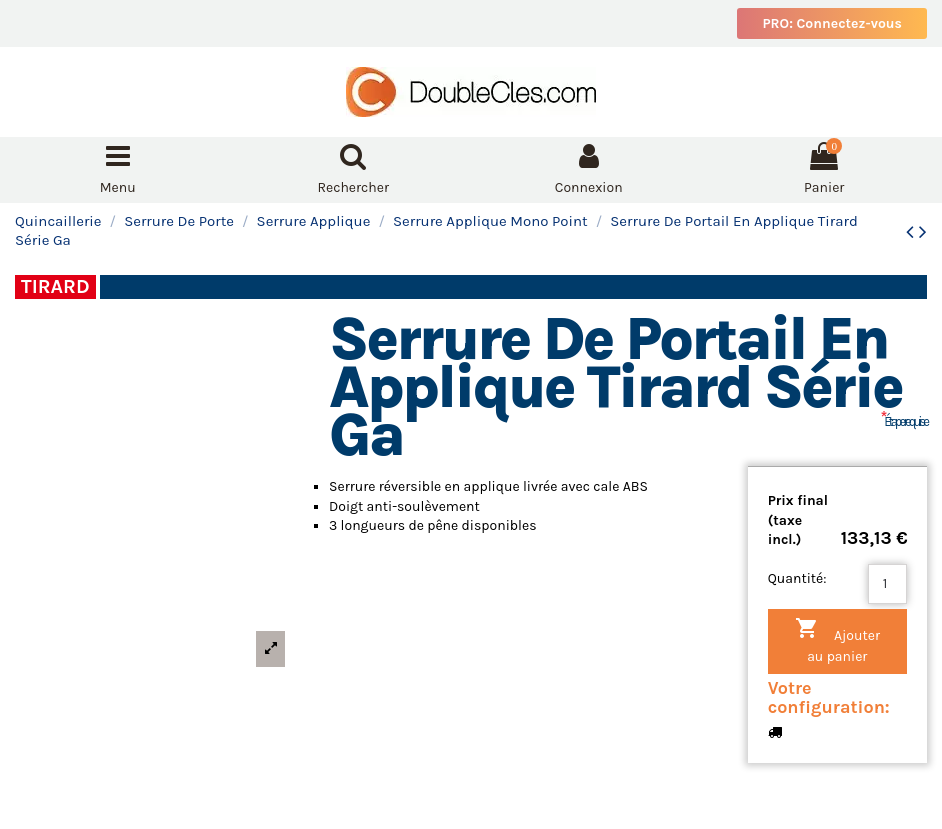  I want to click on Quantité:, so click(797, 578).